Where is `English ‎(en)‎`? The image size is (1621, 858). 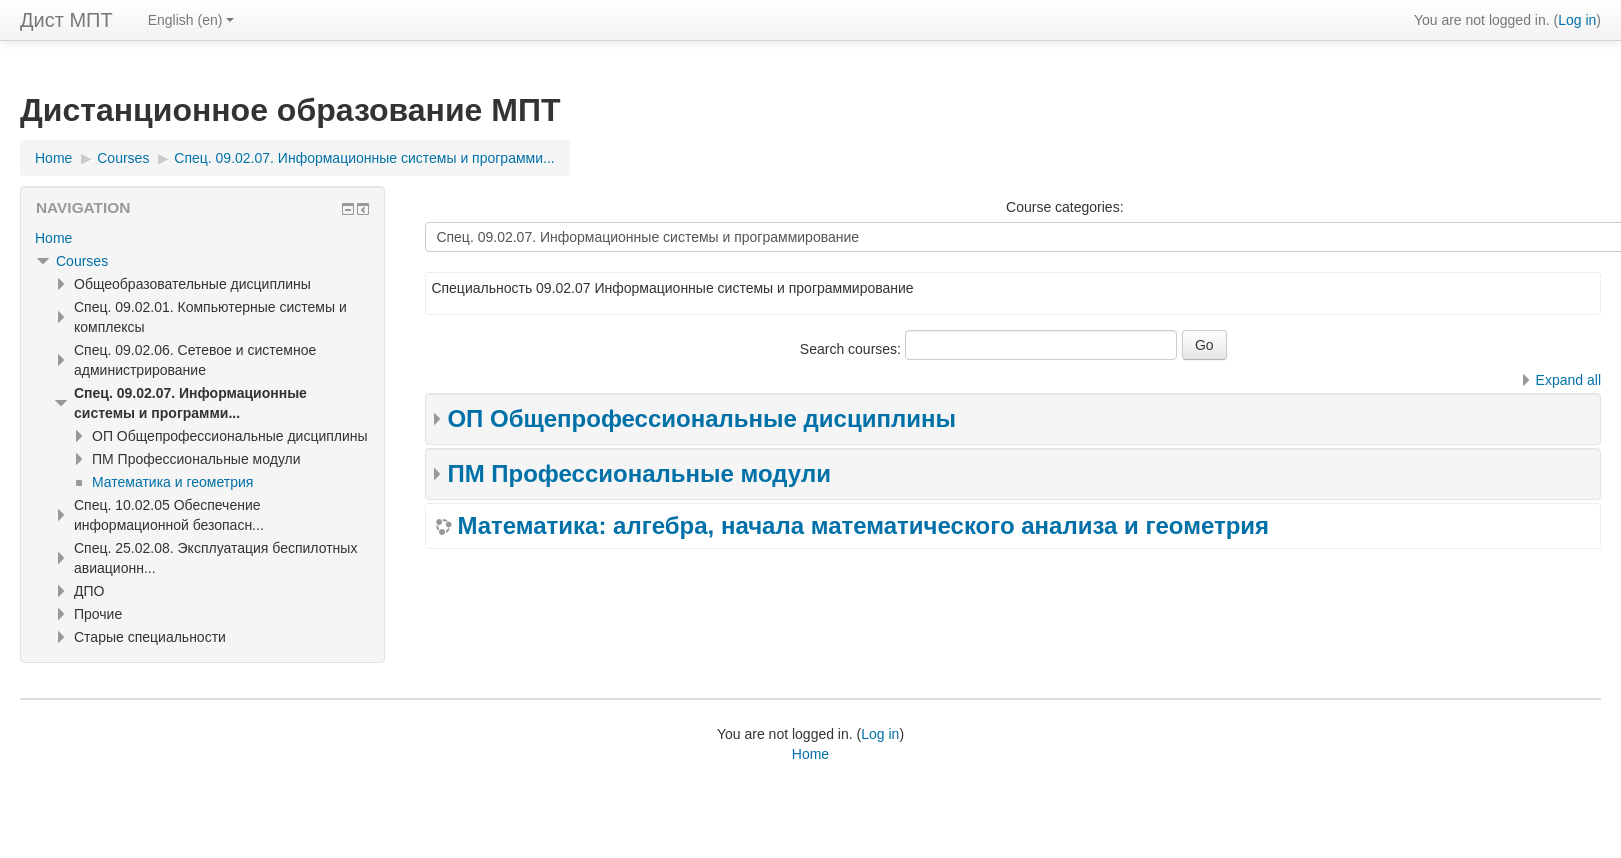
English ‎(en)‎ is located at coordinates (191, 20).